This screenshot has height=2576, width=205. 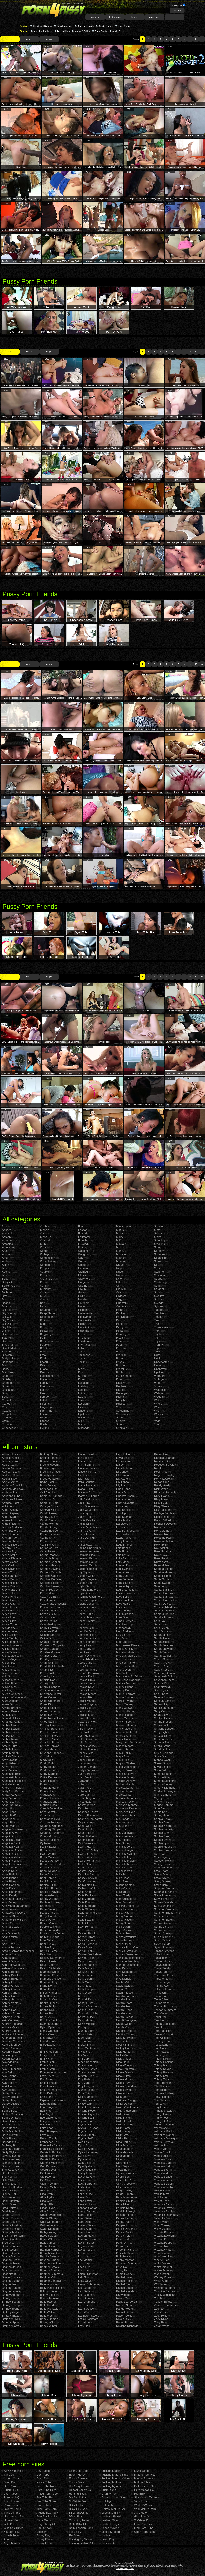 I want to click on Esperanza Gomez, so click(x=51, y=2100).